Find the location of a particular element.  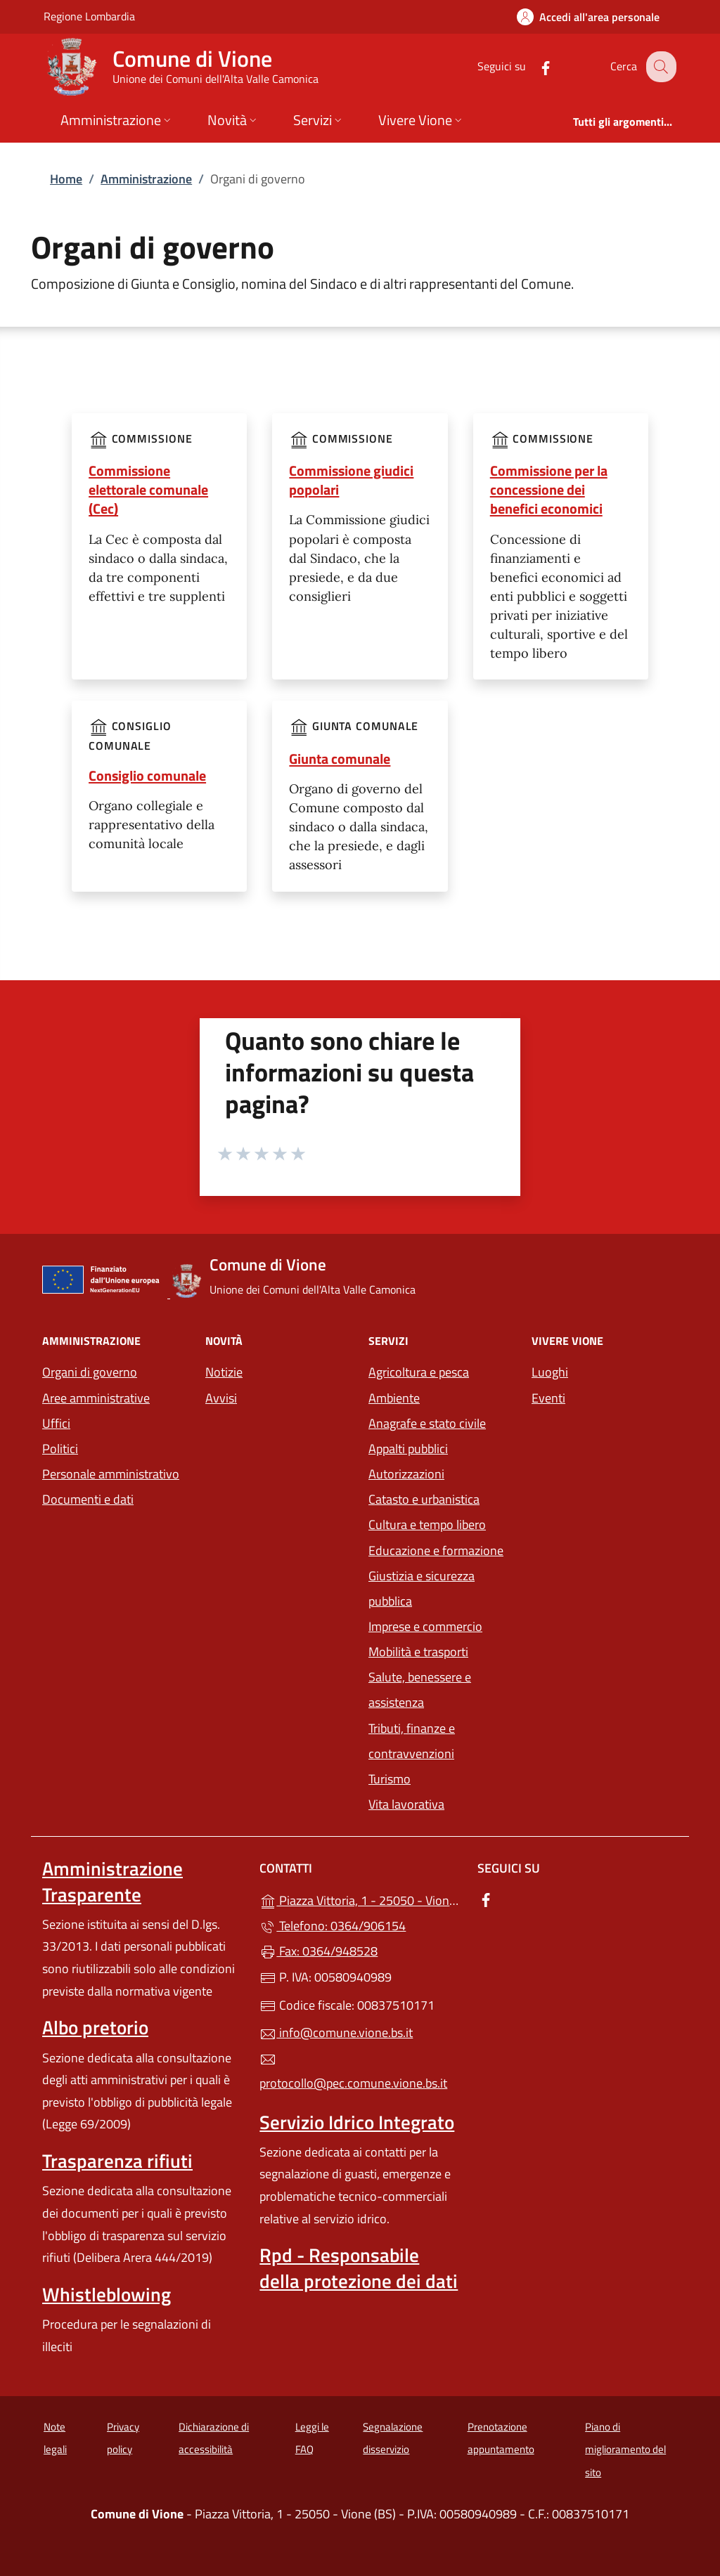

Amministrazione is located at coordinates (146, 178).